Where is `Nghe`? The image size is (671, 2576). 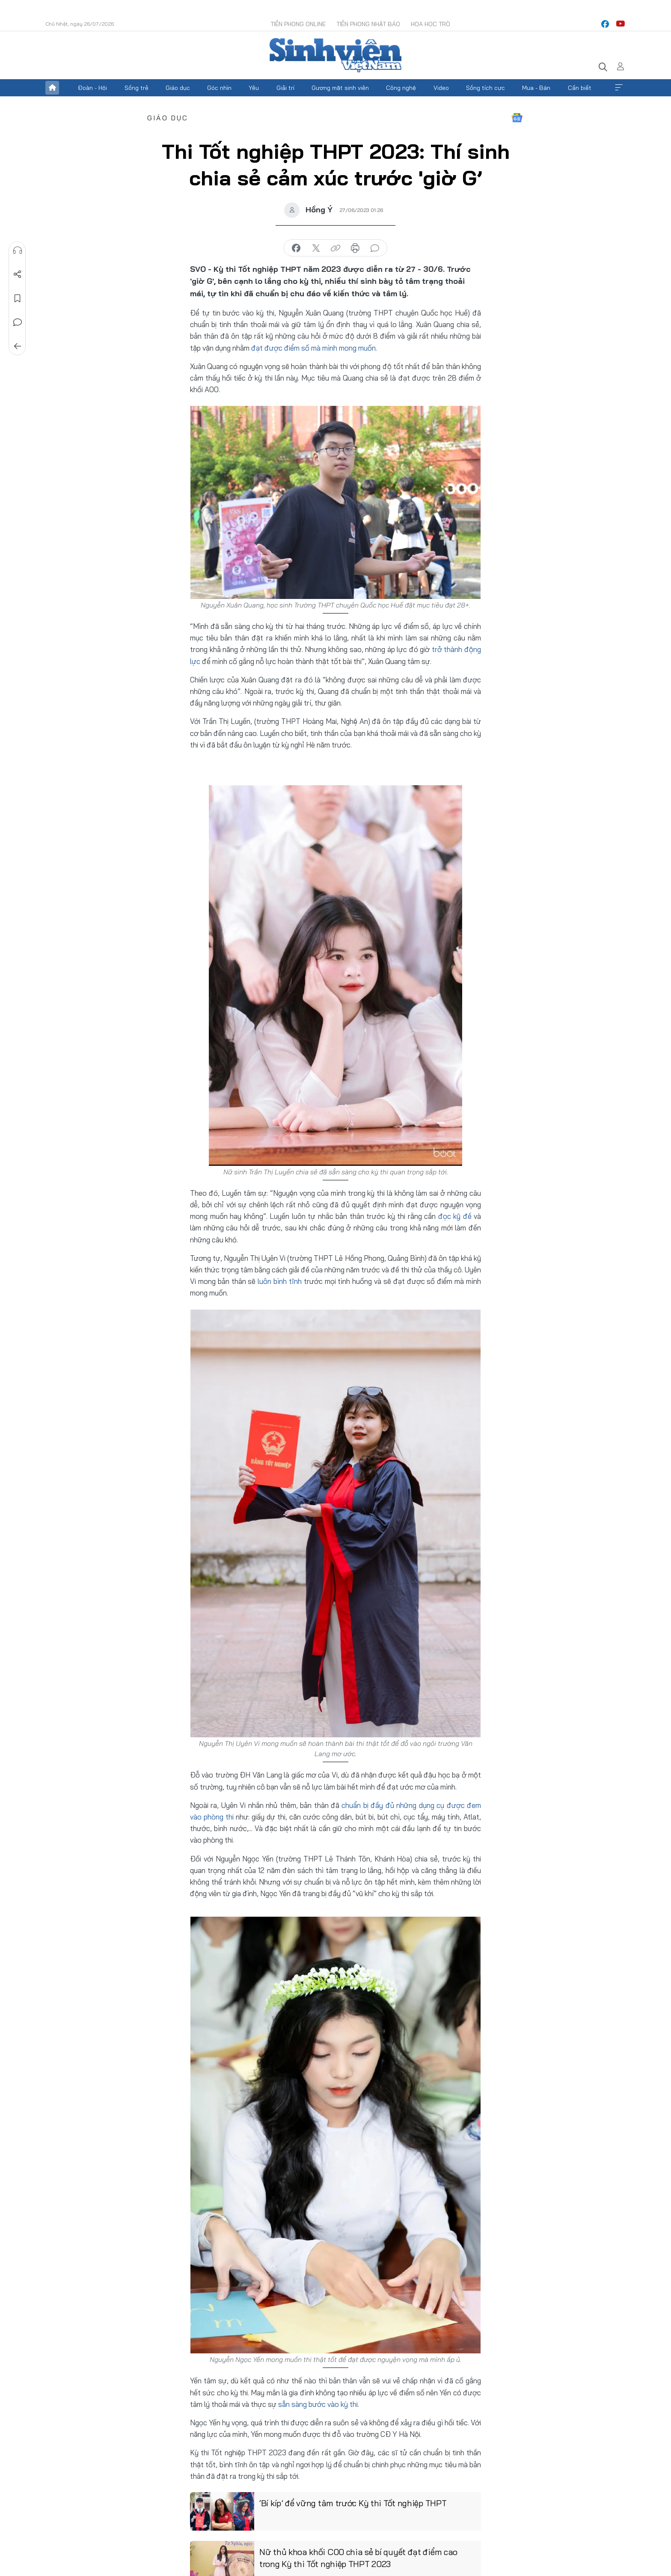 Nghe is located at coordinates (17, 250).